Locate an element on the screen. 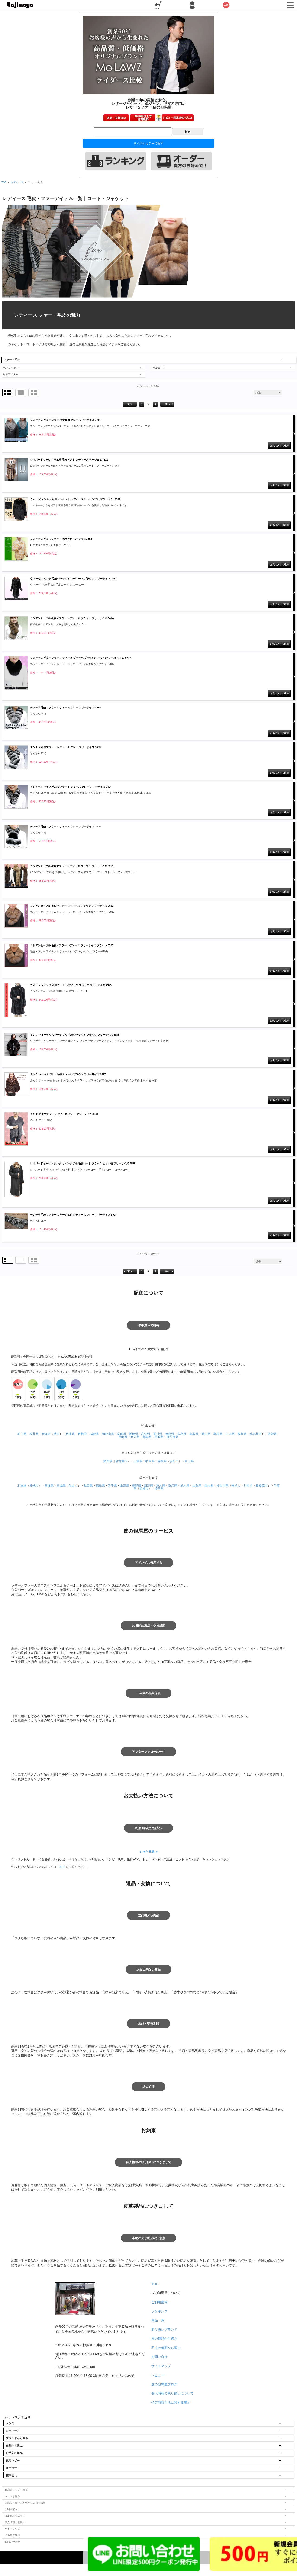  ご購入されたお客様からの商品感想 is located at coordinates (25, 2502).